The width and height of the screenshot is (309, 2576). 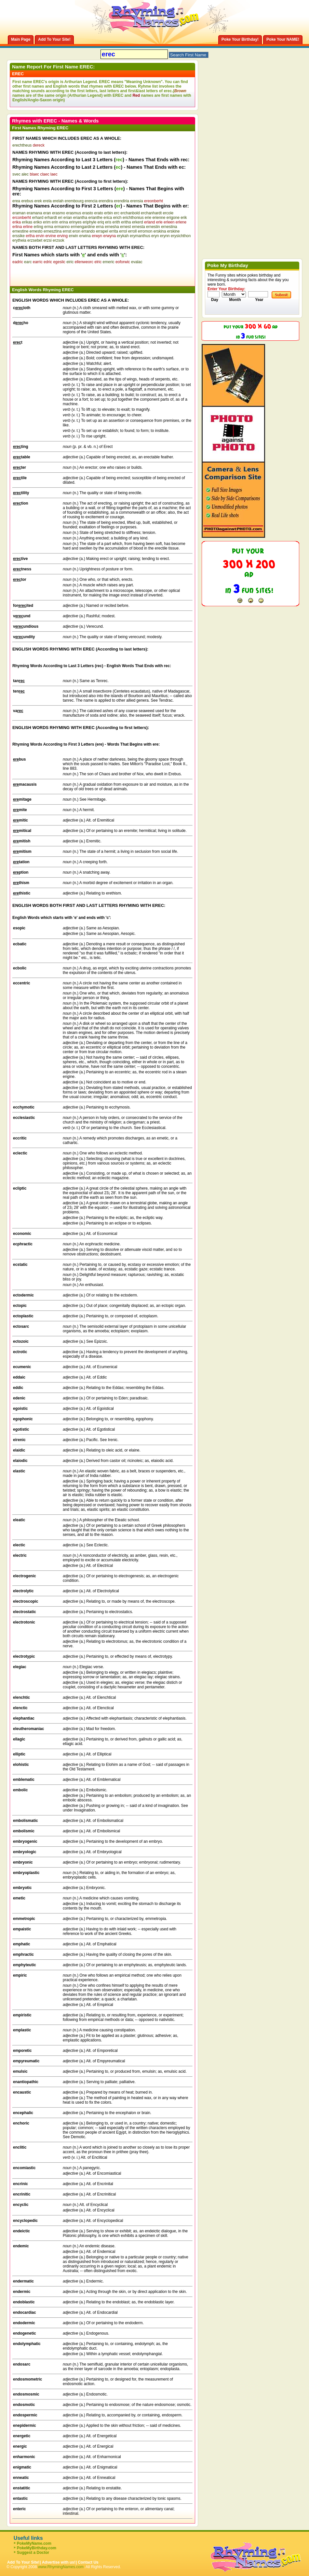 What do you see at coordinates (20, 231) in the screenshot?
I see `ernestine` at bounding box center [20, 231].